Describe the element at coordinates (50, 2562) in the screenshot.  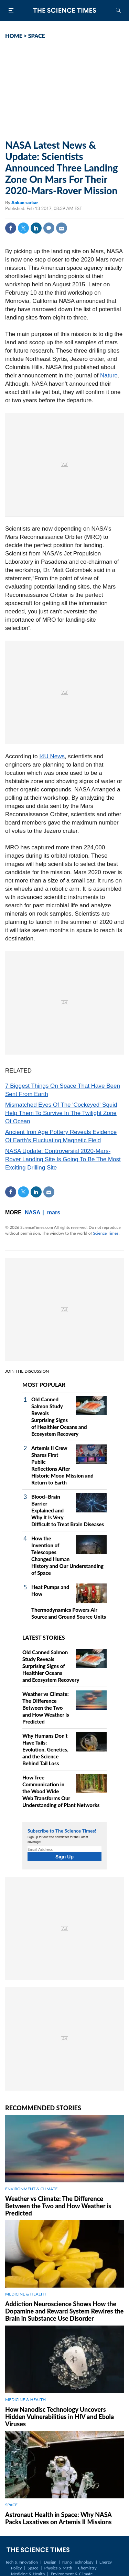
I see `Design` at that location.